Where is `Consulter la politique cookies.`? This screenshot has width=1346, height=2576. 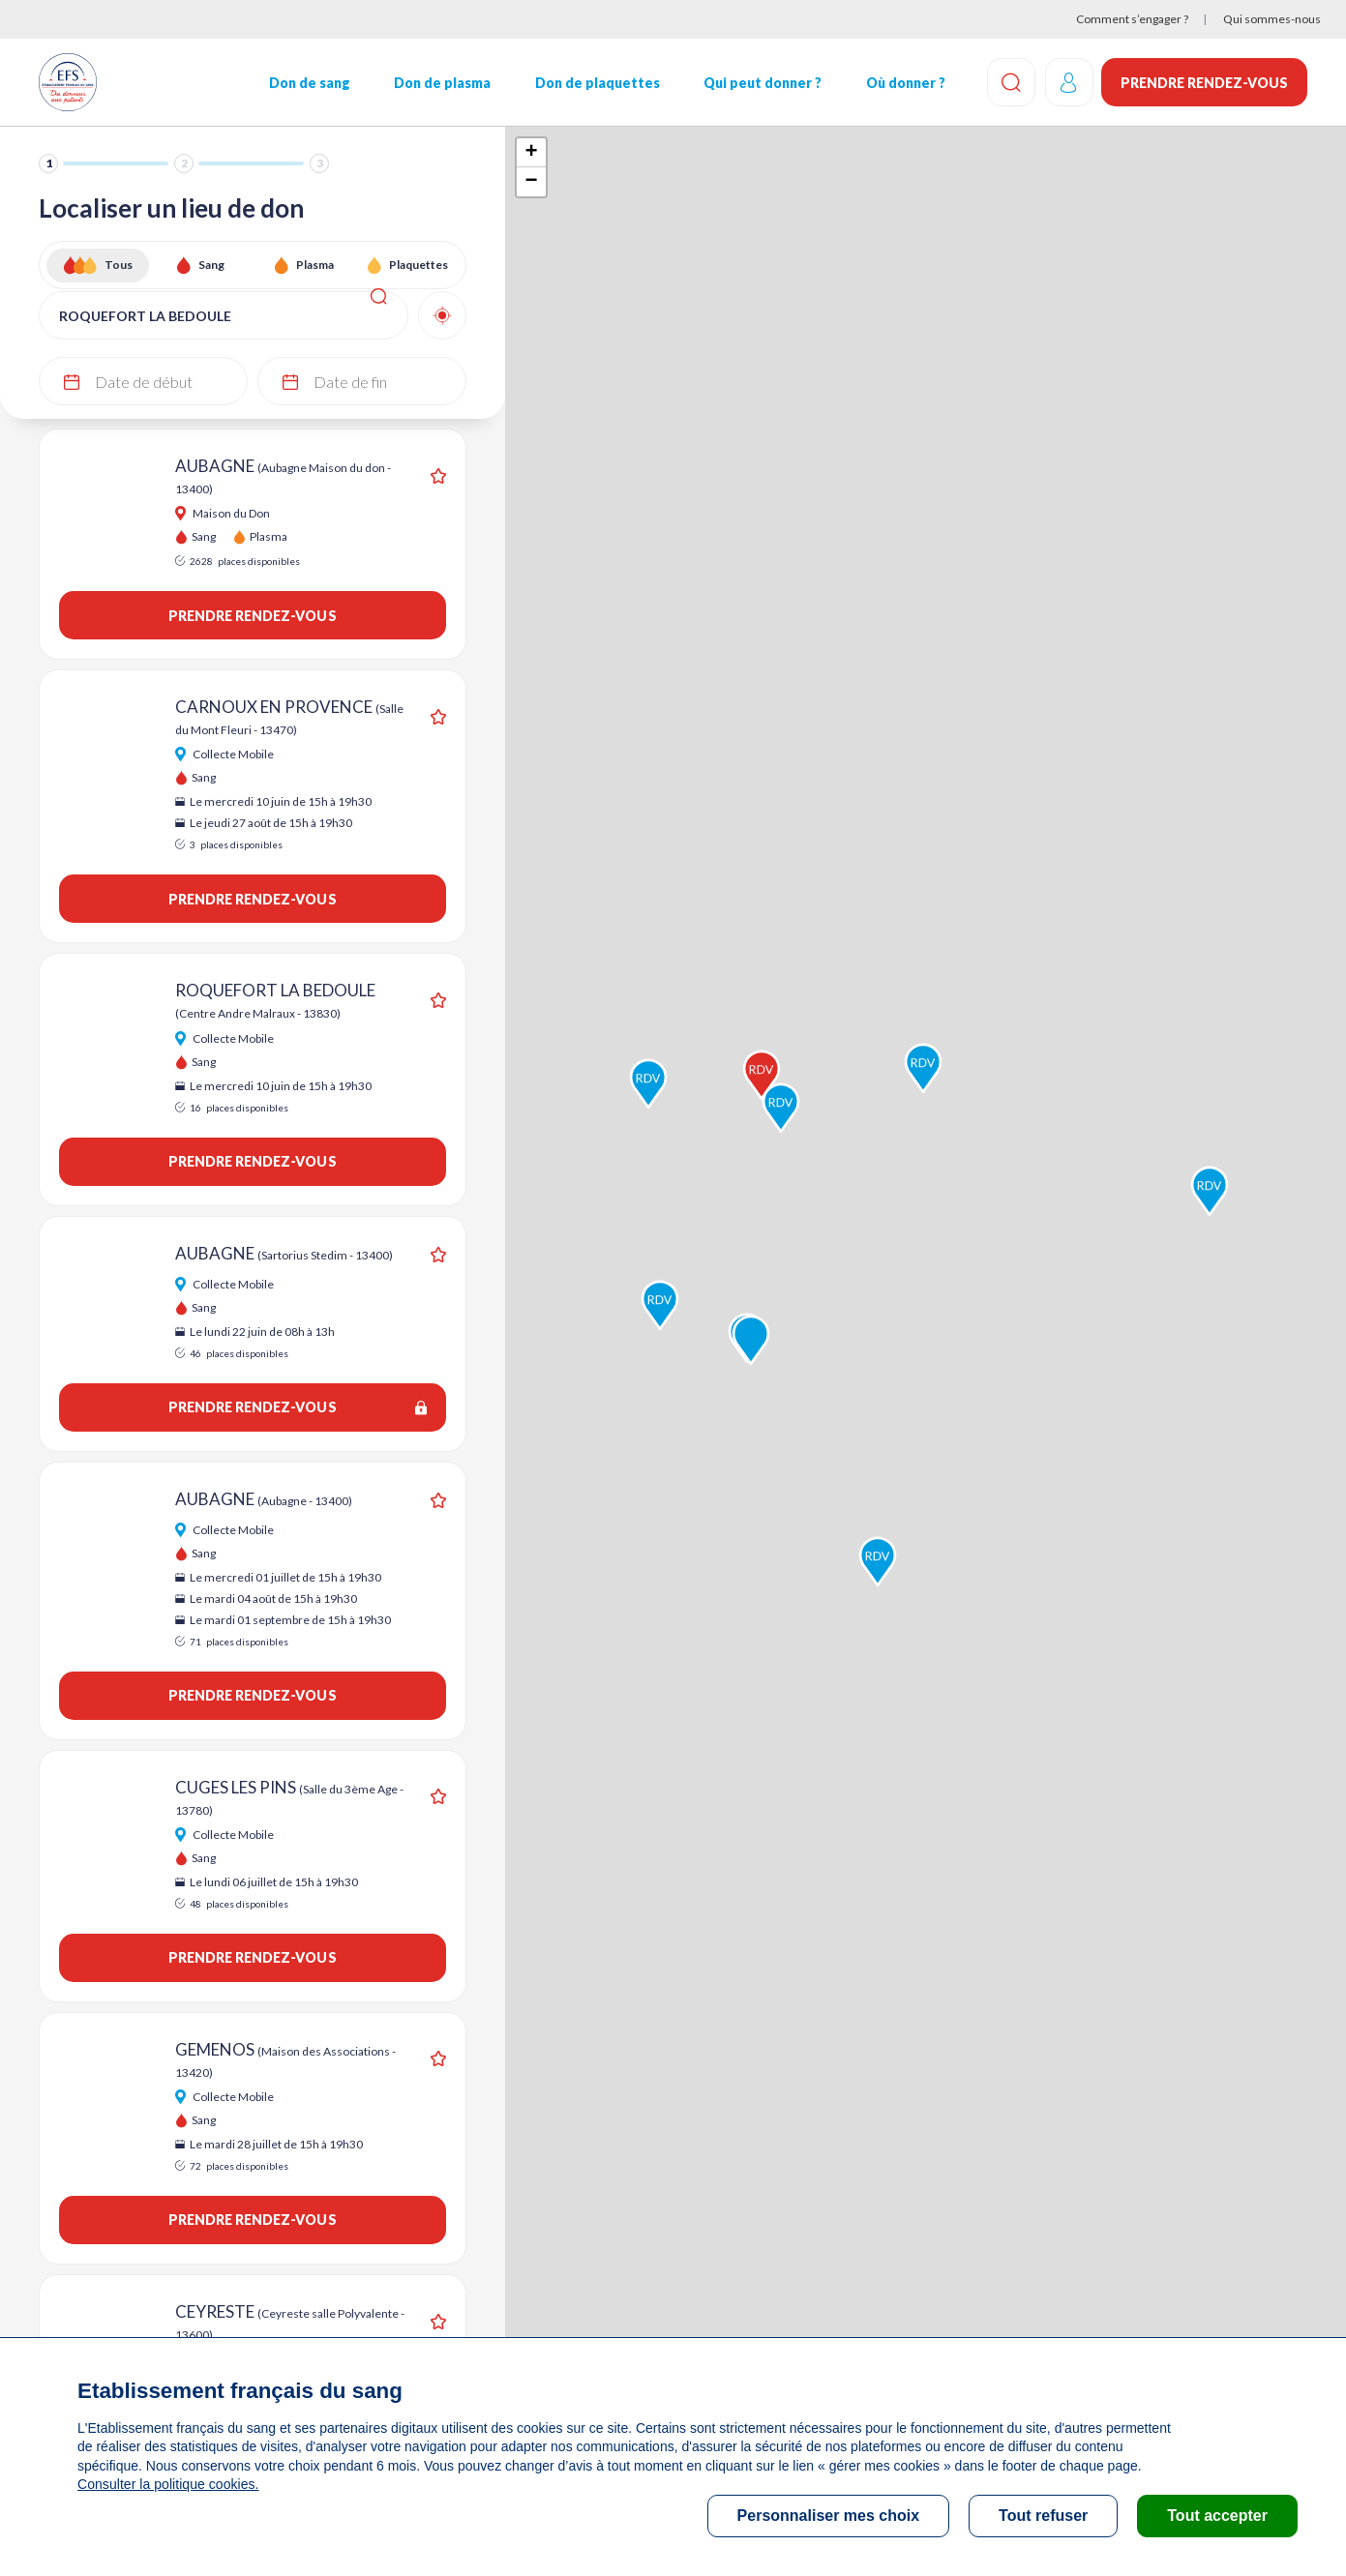
Consulter la politique cookies. is located at coordinates (167, 2484).